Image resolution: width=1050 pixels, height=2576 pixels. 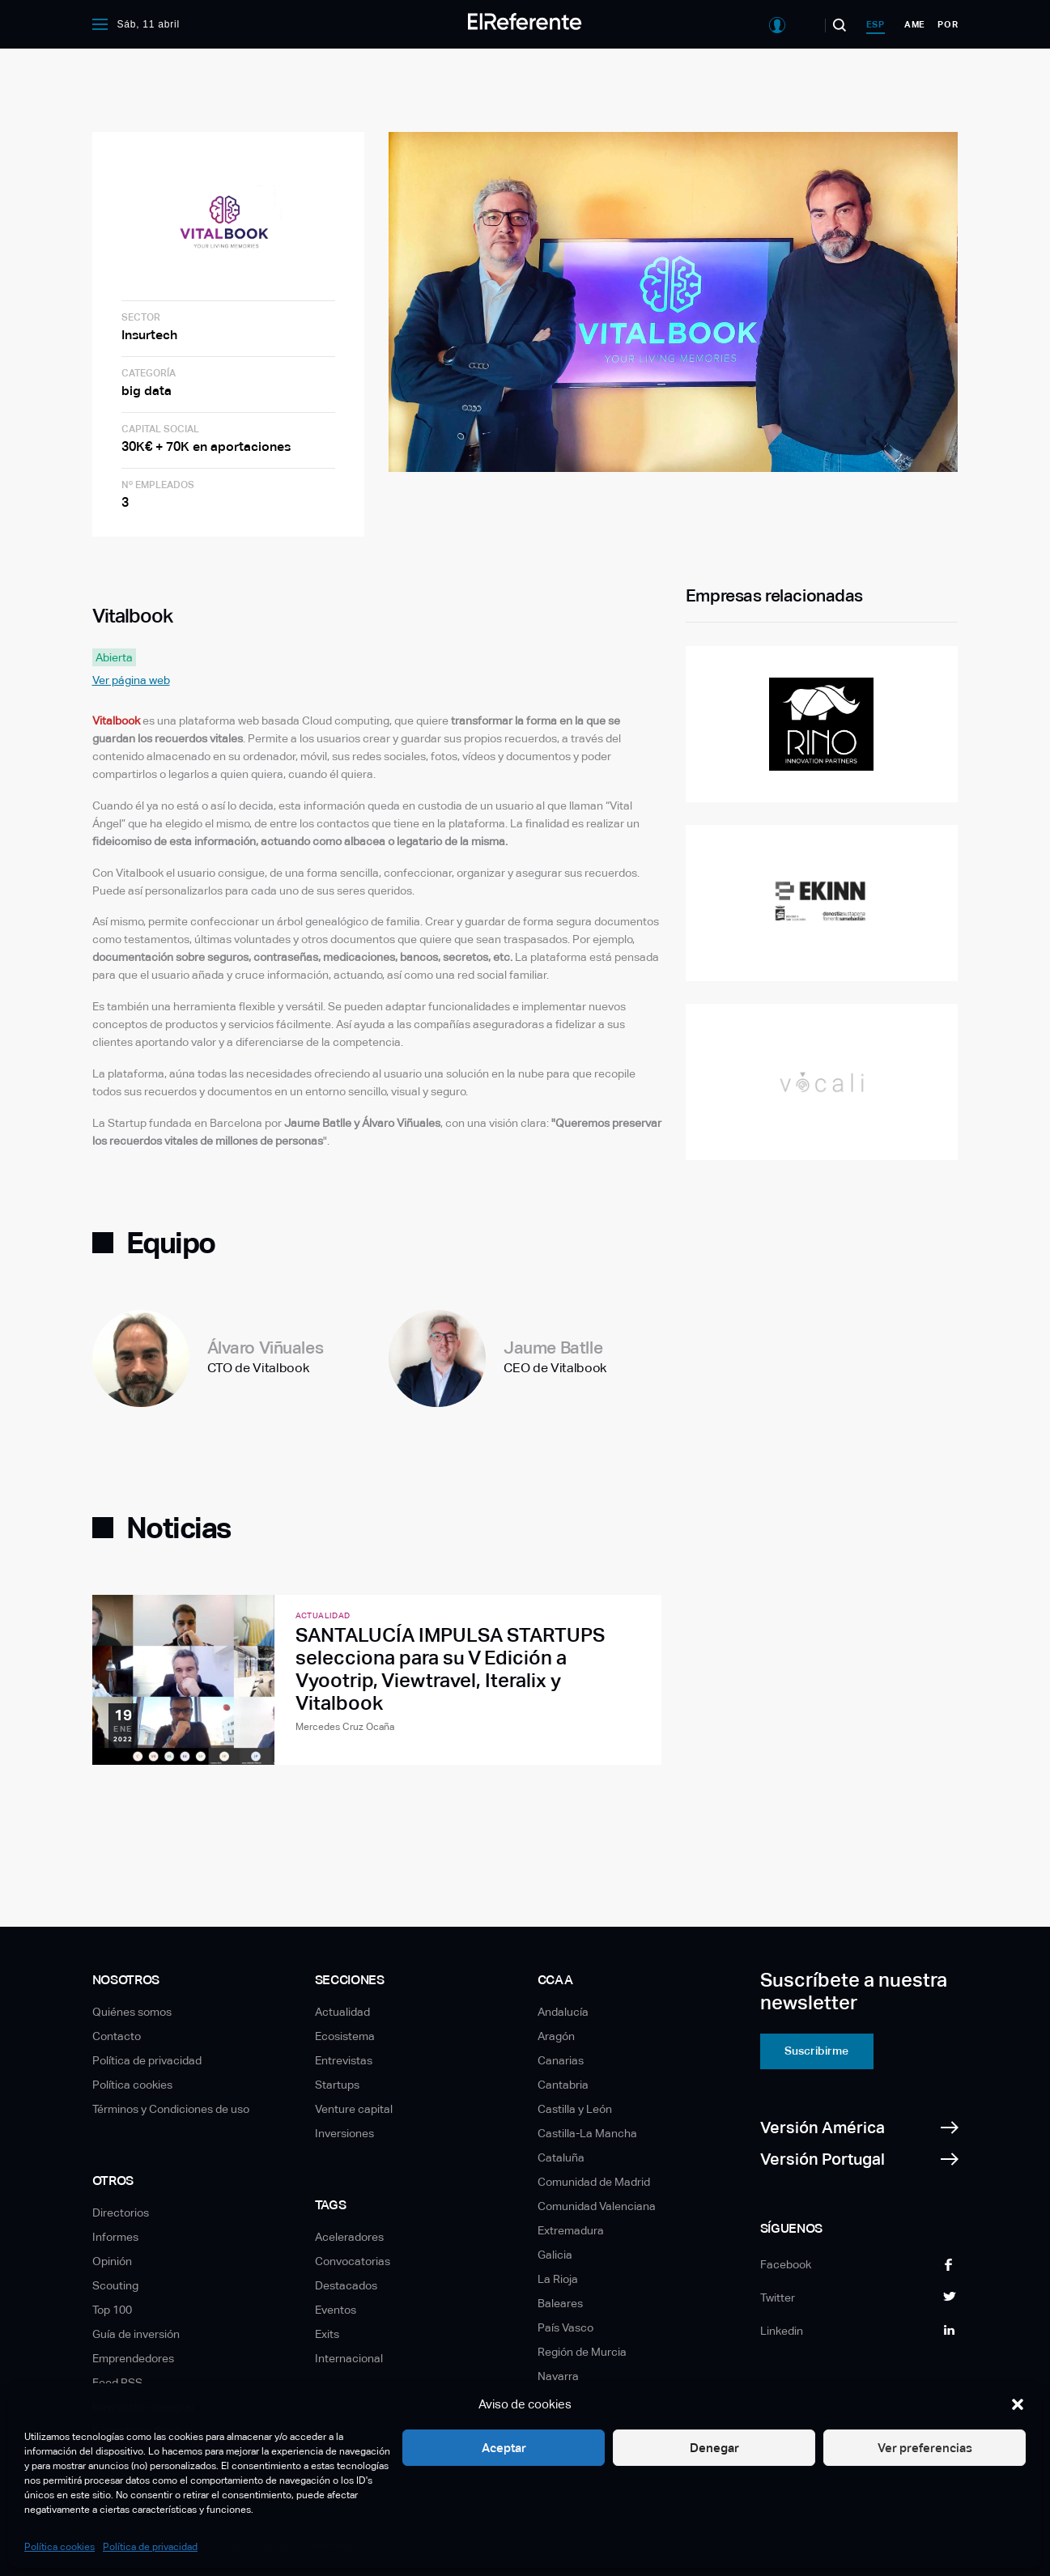 I want to click on Internacional, so click(x=349, y=2358).